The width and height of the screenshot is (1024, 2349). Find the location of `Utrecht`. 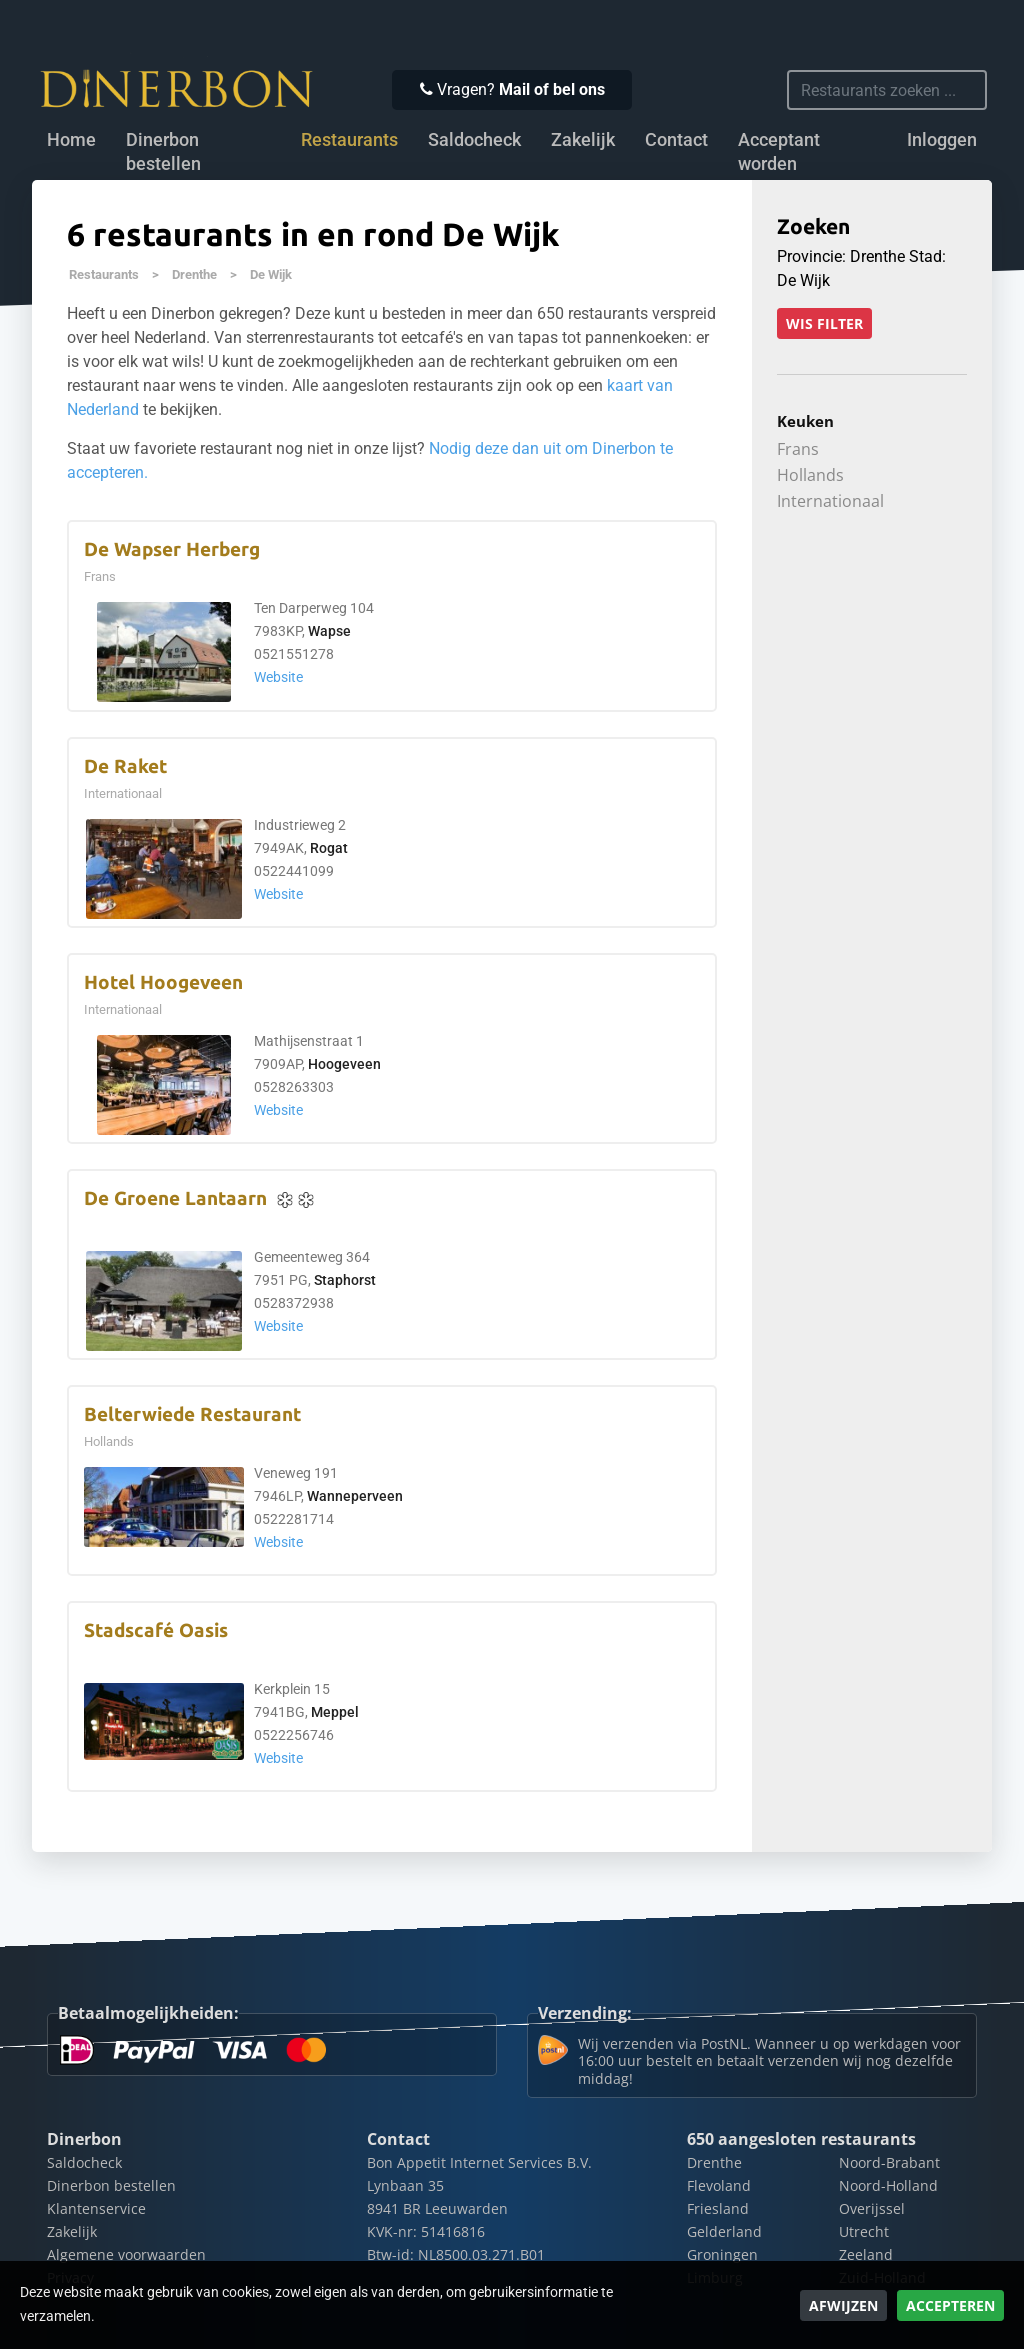

Utrecht is located at coordinates (864, 2231).